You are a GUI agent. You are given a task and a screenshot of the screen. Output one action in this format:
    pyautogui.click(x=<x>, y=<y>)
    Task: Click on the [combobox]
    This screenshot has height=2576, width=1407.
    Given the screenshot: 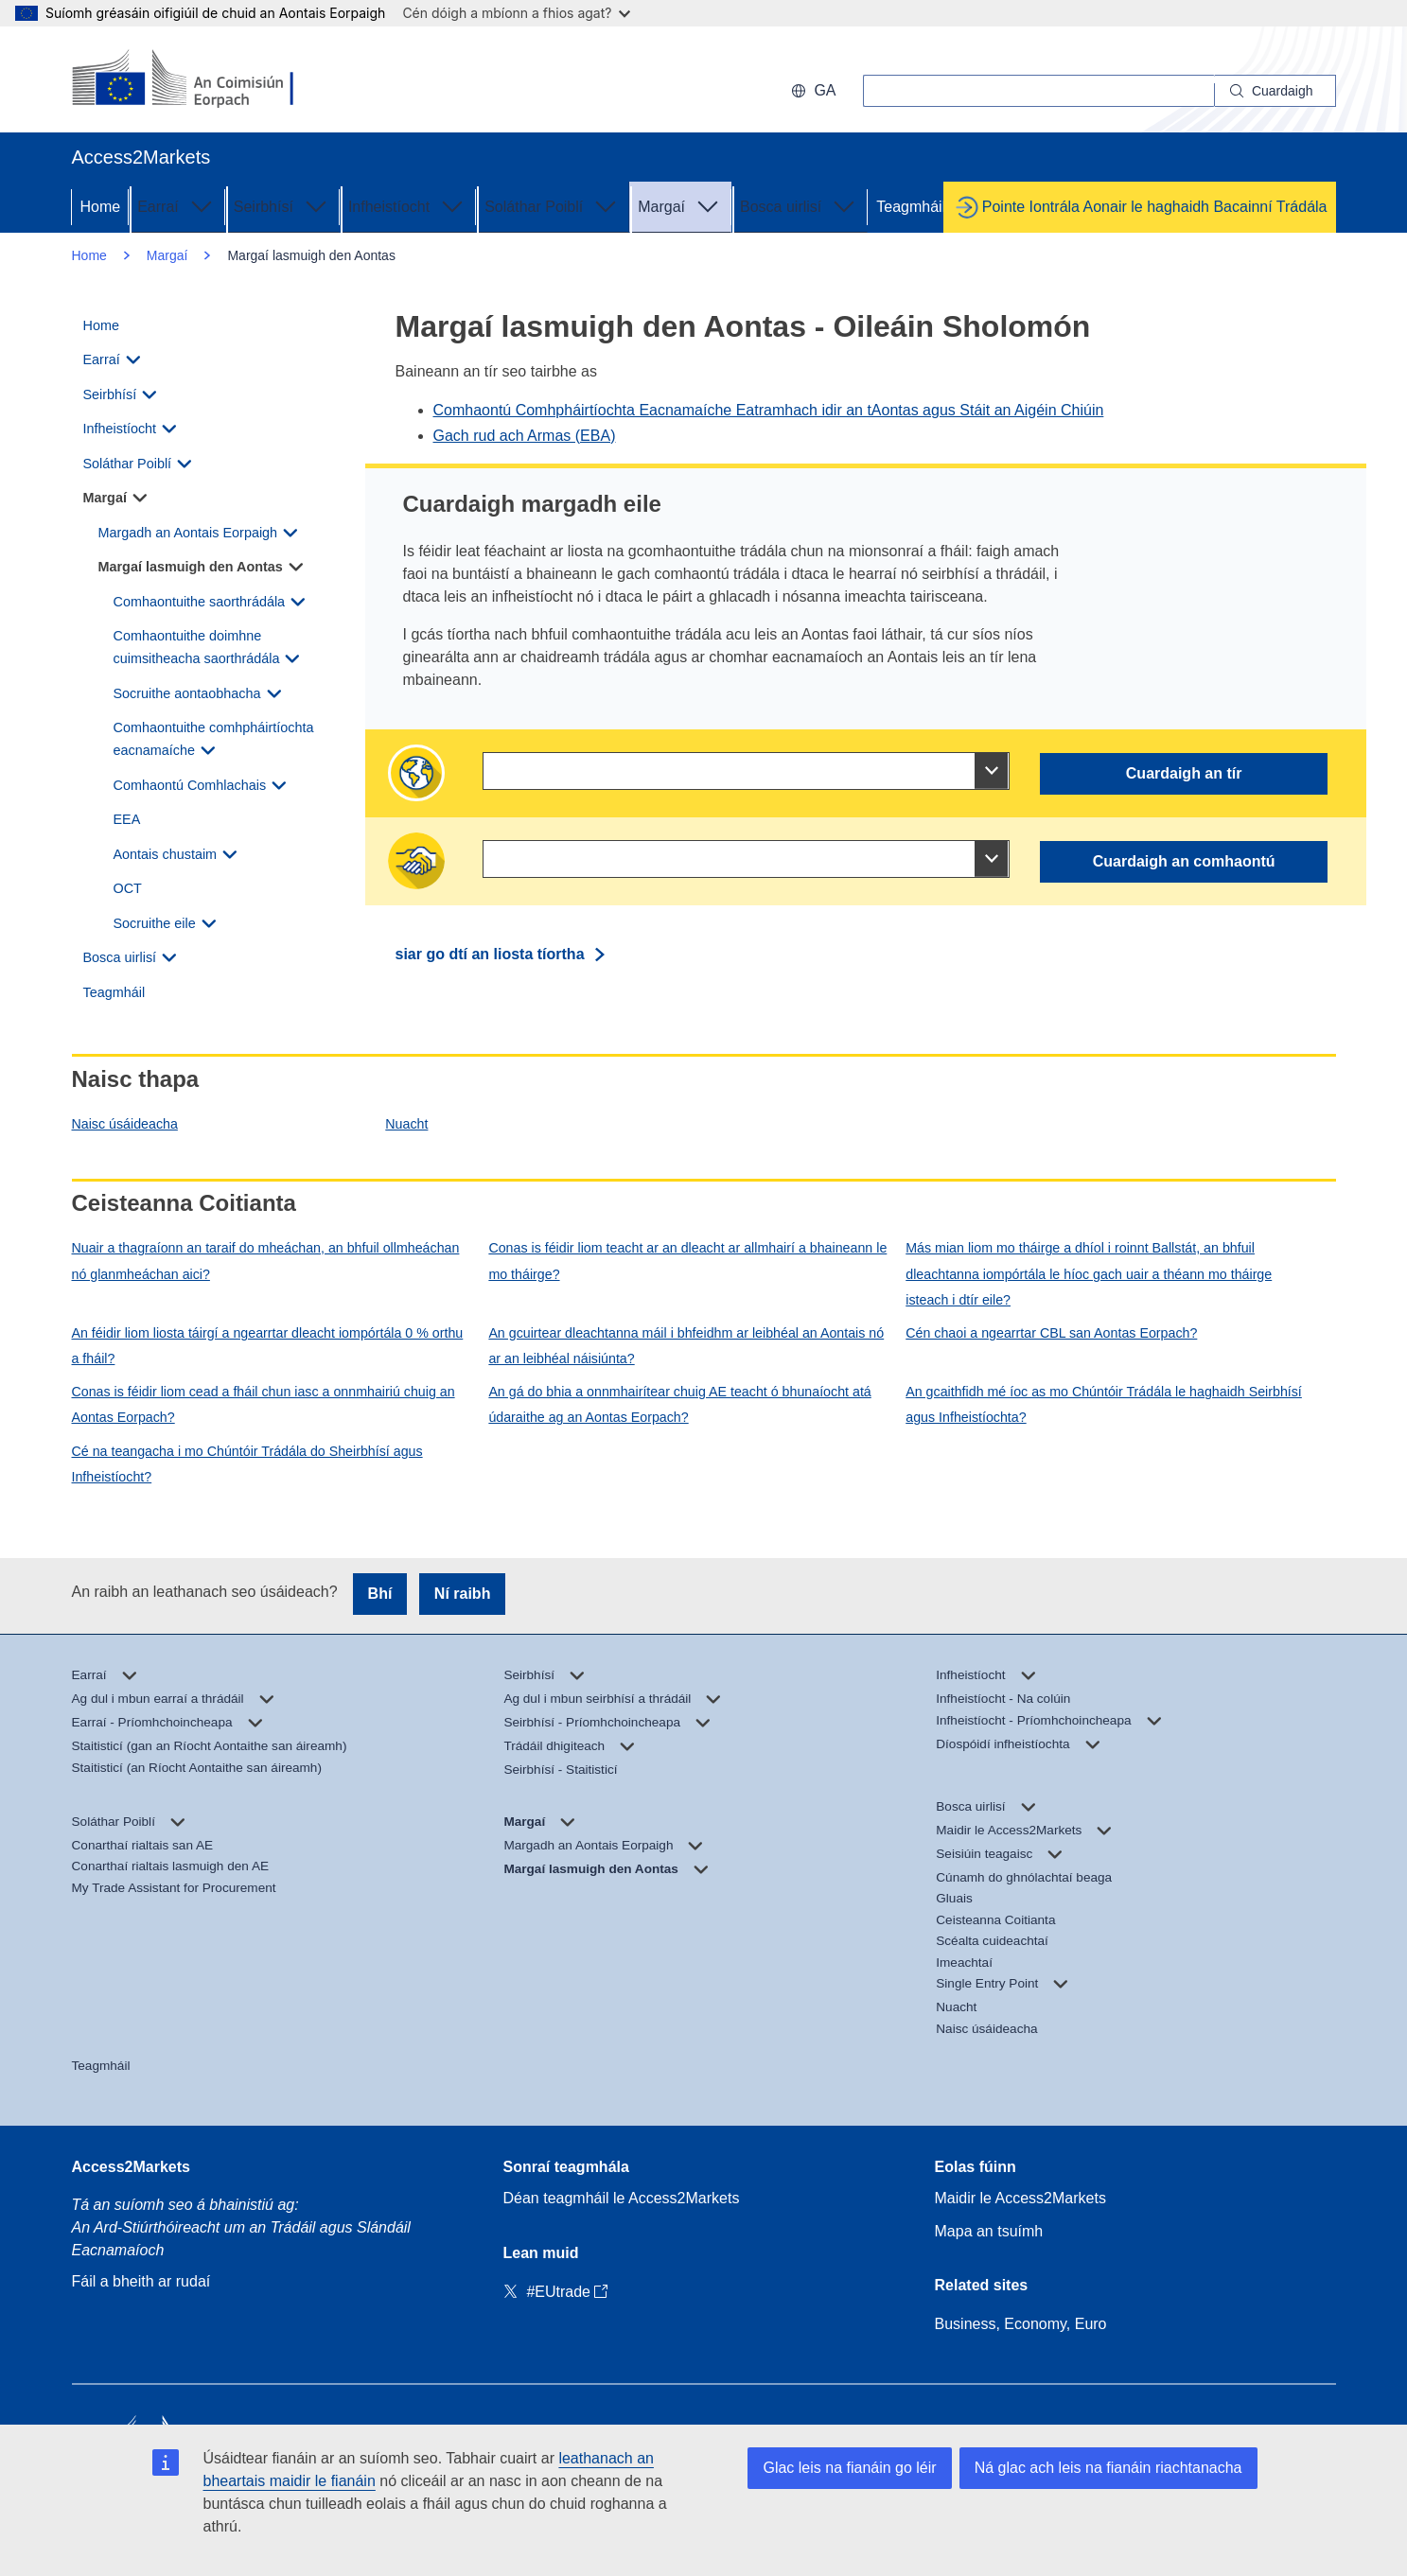 What is the action you would take?
    pyautogui.click(x=746, y=771)
    